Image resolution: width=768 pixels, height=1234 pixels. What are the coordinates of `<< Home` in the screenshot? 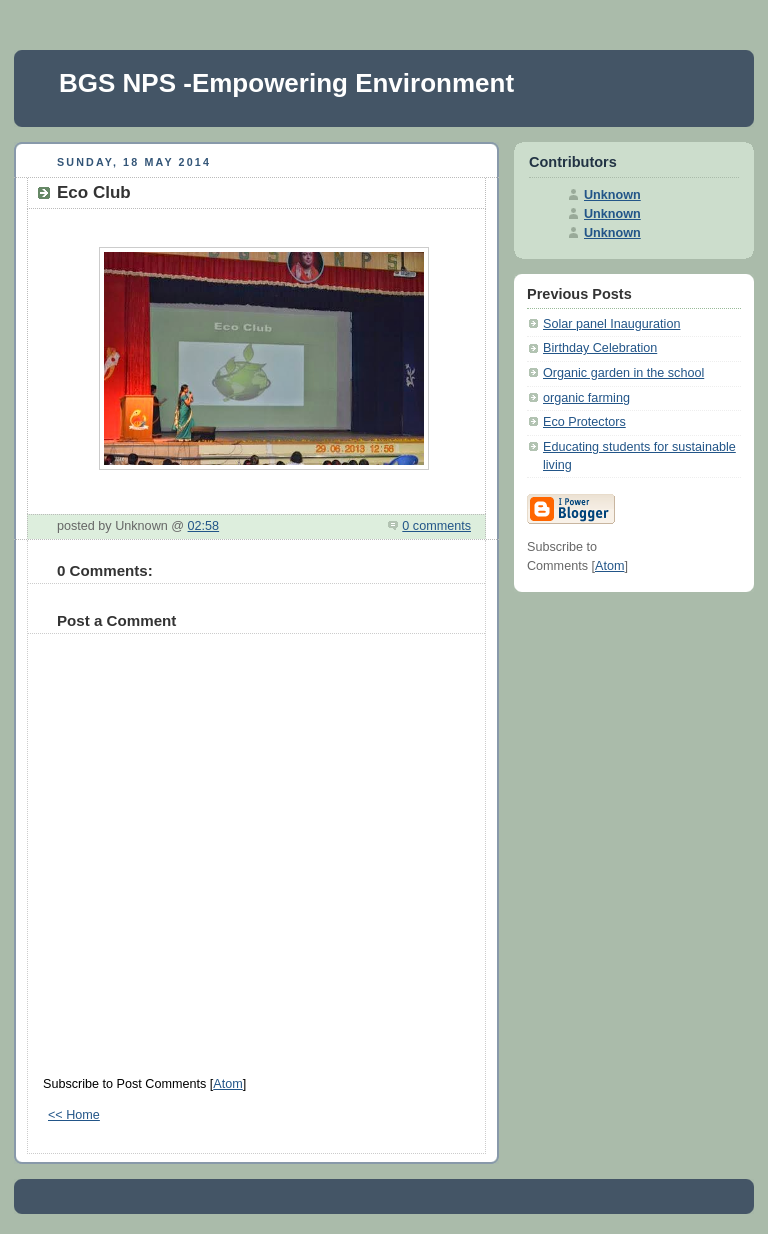 It's located at (74, 1115).